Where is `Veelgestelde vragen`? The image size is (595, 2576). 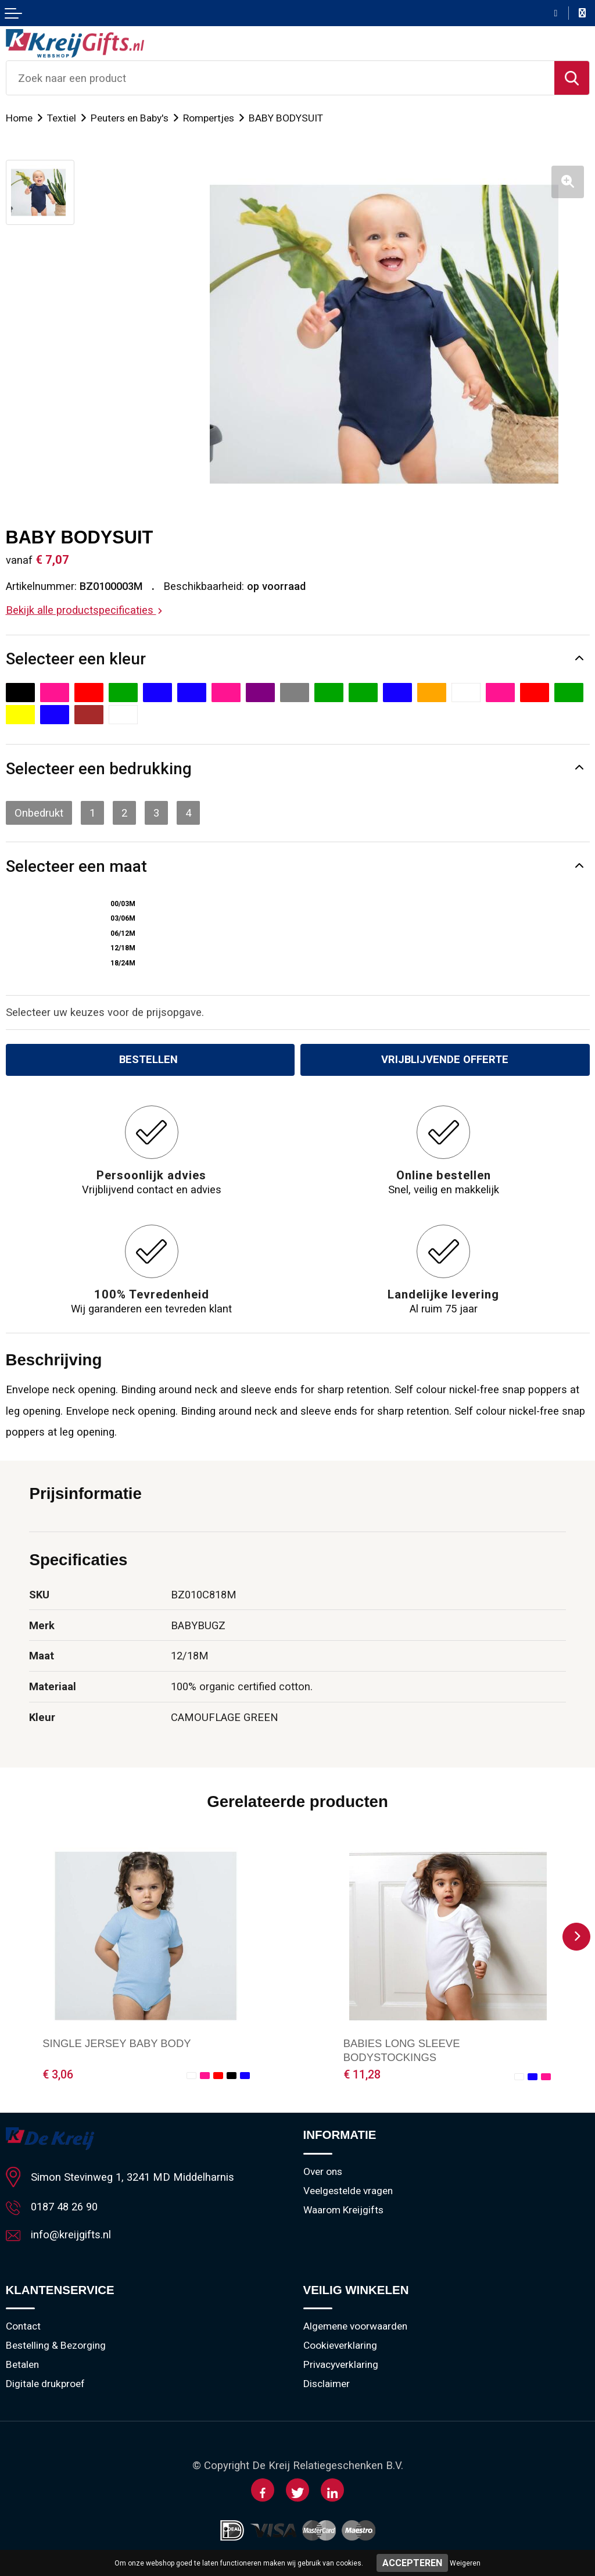
Veelgestelde vragen is located at coordinates (348, 2190).